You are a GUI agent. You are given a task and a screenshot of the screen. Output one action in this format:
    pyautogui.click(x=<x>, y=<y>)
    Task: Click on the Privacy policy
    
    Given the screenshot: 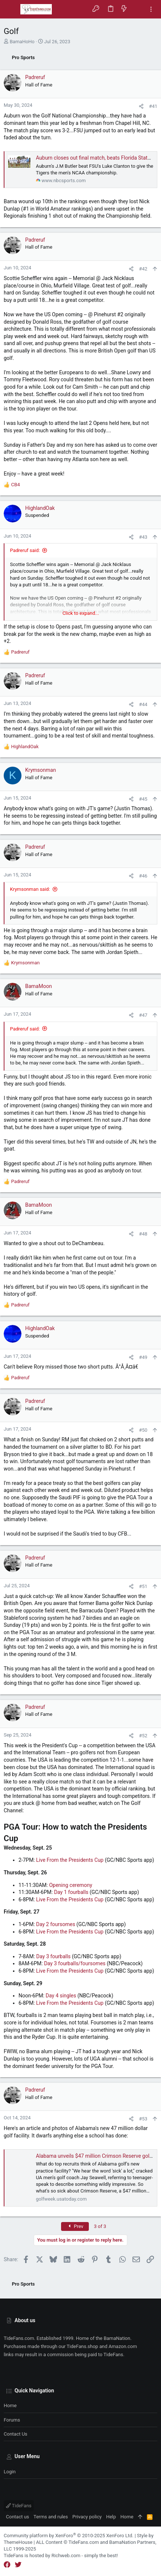 What is the action you would take?
    pyautogui.click(x=86, y=2516)
    